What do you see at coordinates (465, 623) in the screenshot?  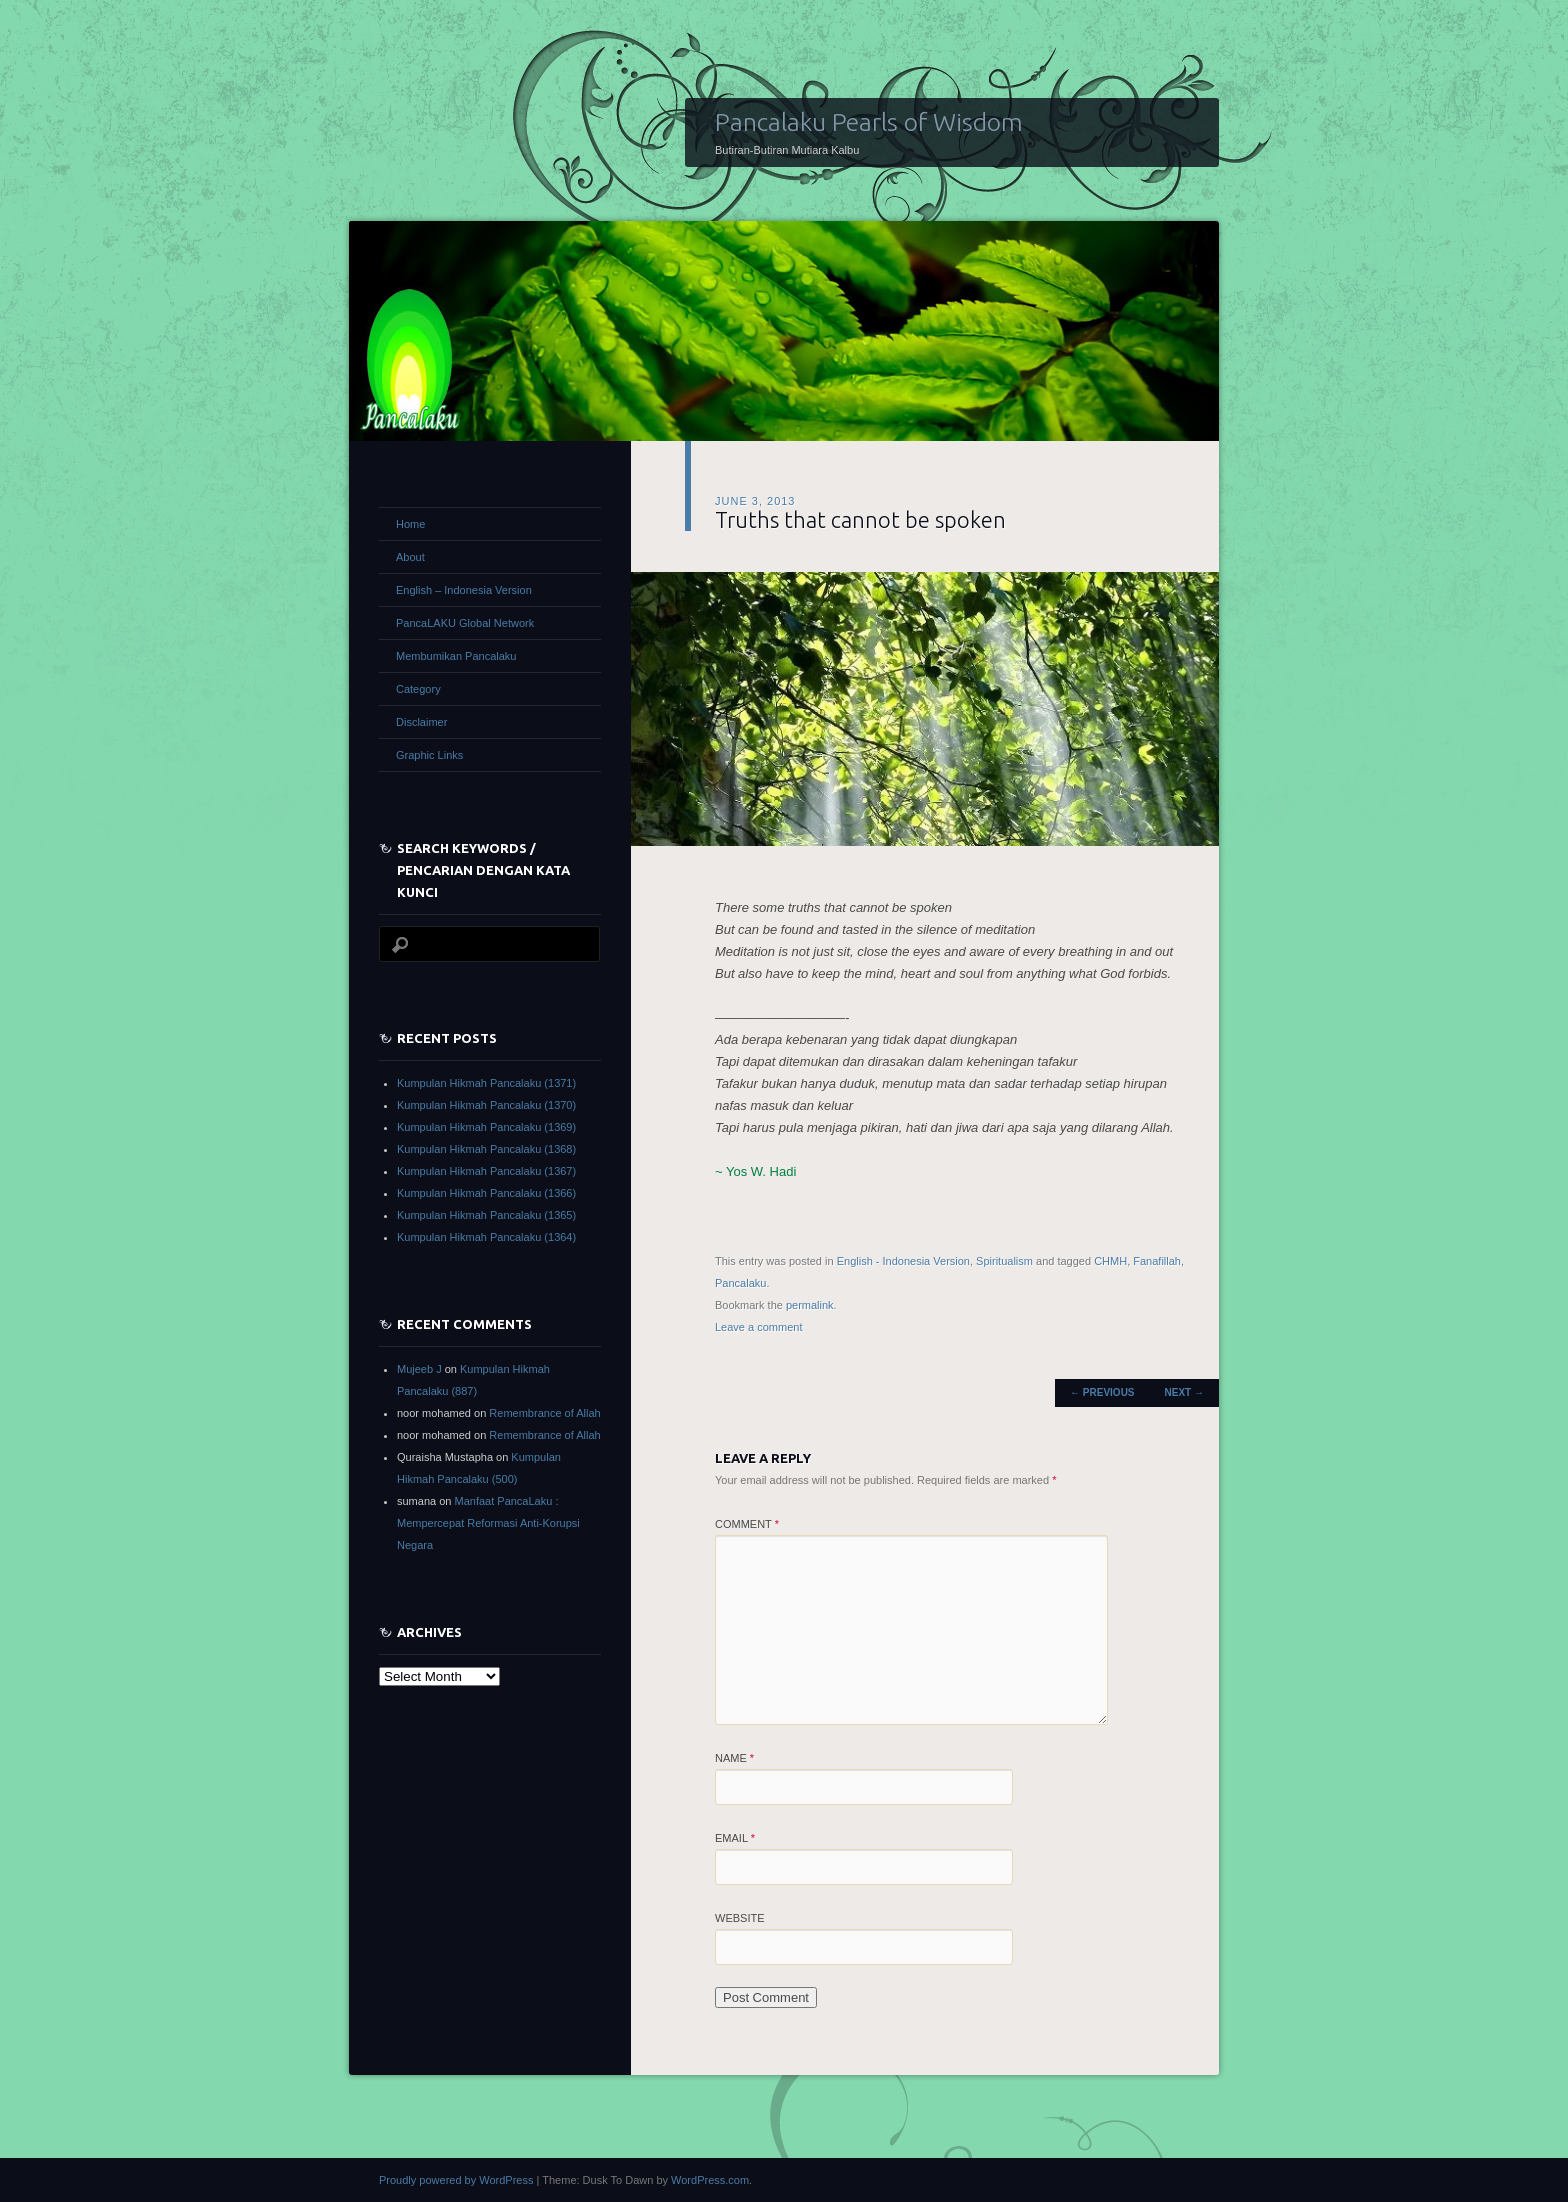 I see `PancaLAKU Global Network` at bounding box center [465, 623].